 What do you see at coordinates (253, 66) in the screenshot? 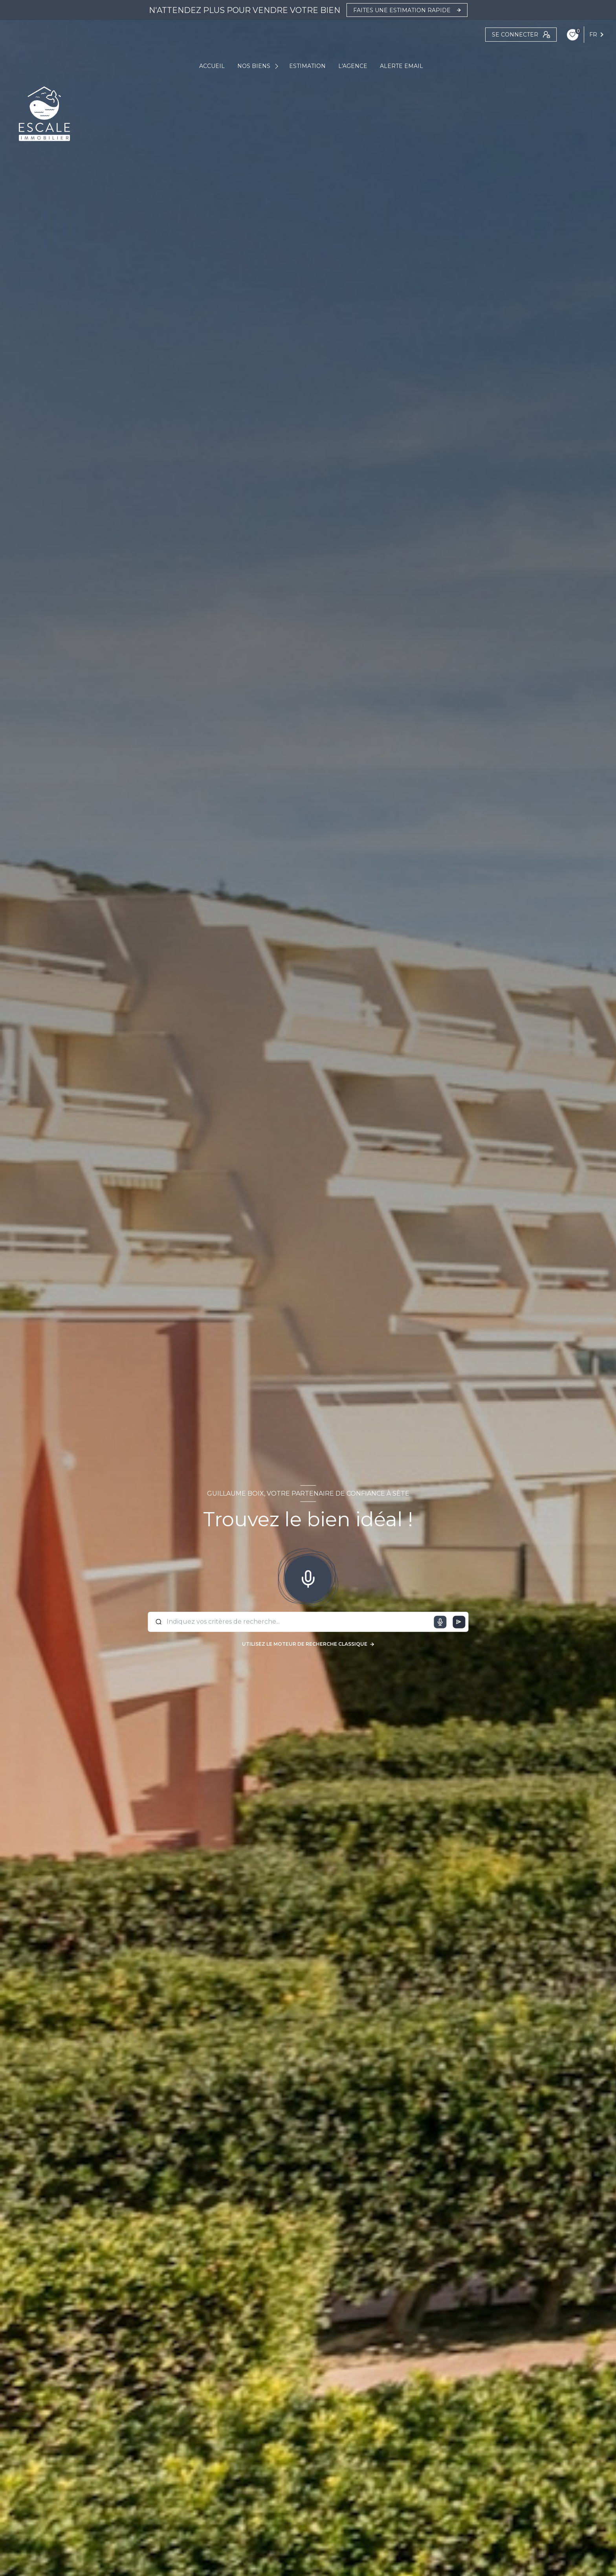
I see `NOS BIENS` at bounding box center [253, 66].